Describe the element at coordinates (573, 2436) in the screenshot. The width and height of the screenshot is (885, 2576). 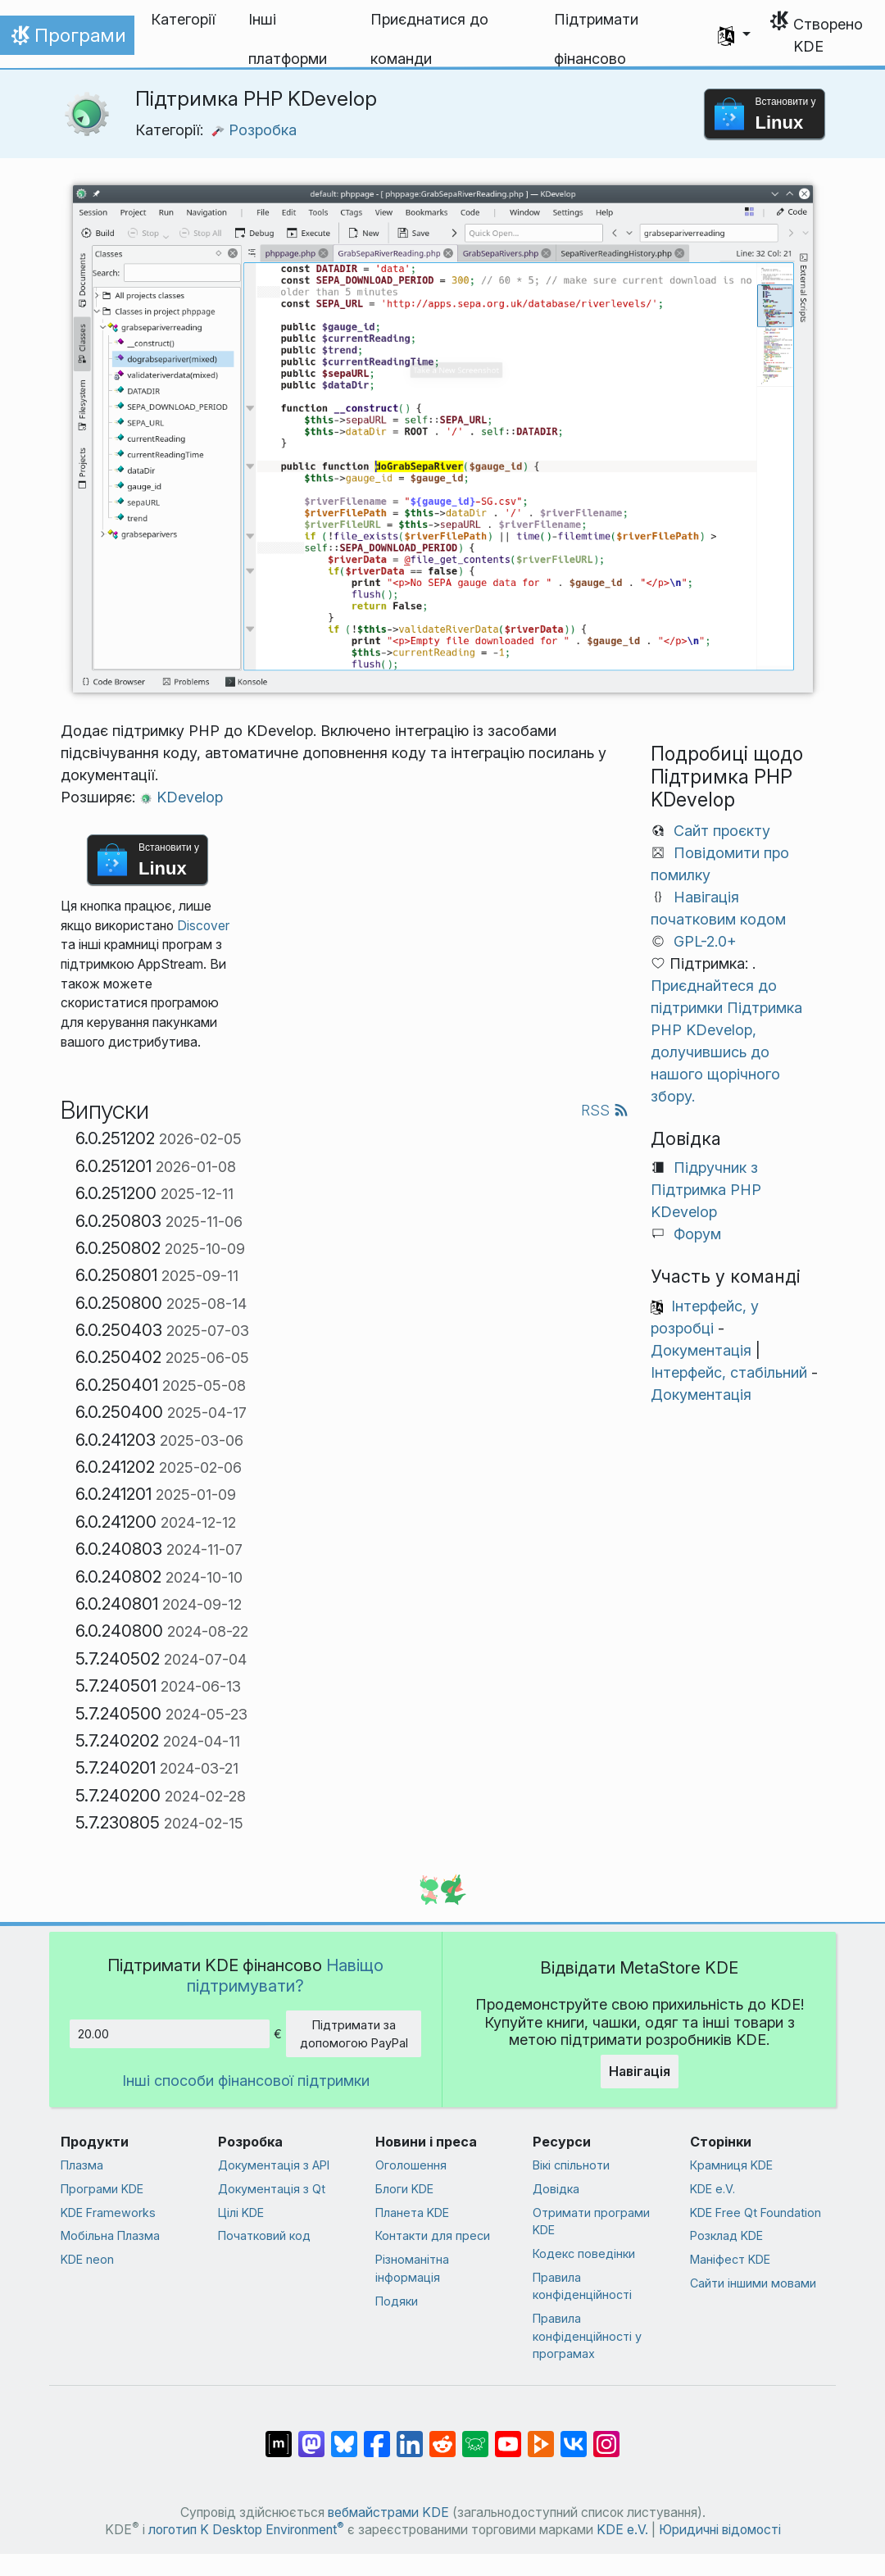
I see `[Поділитися у ВК]` at that location.